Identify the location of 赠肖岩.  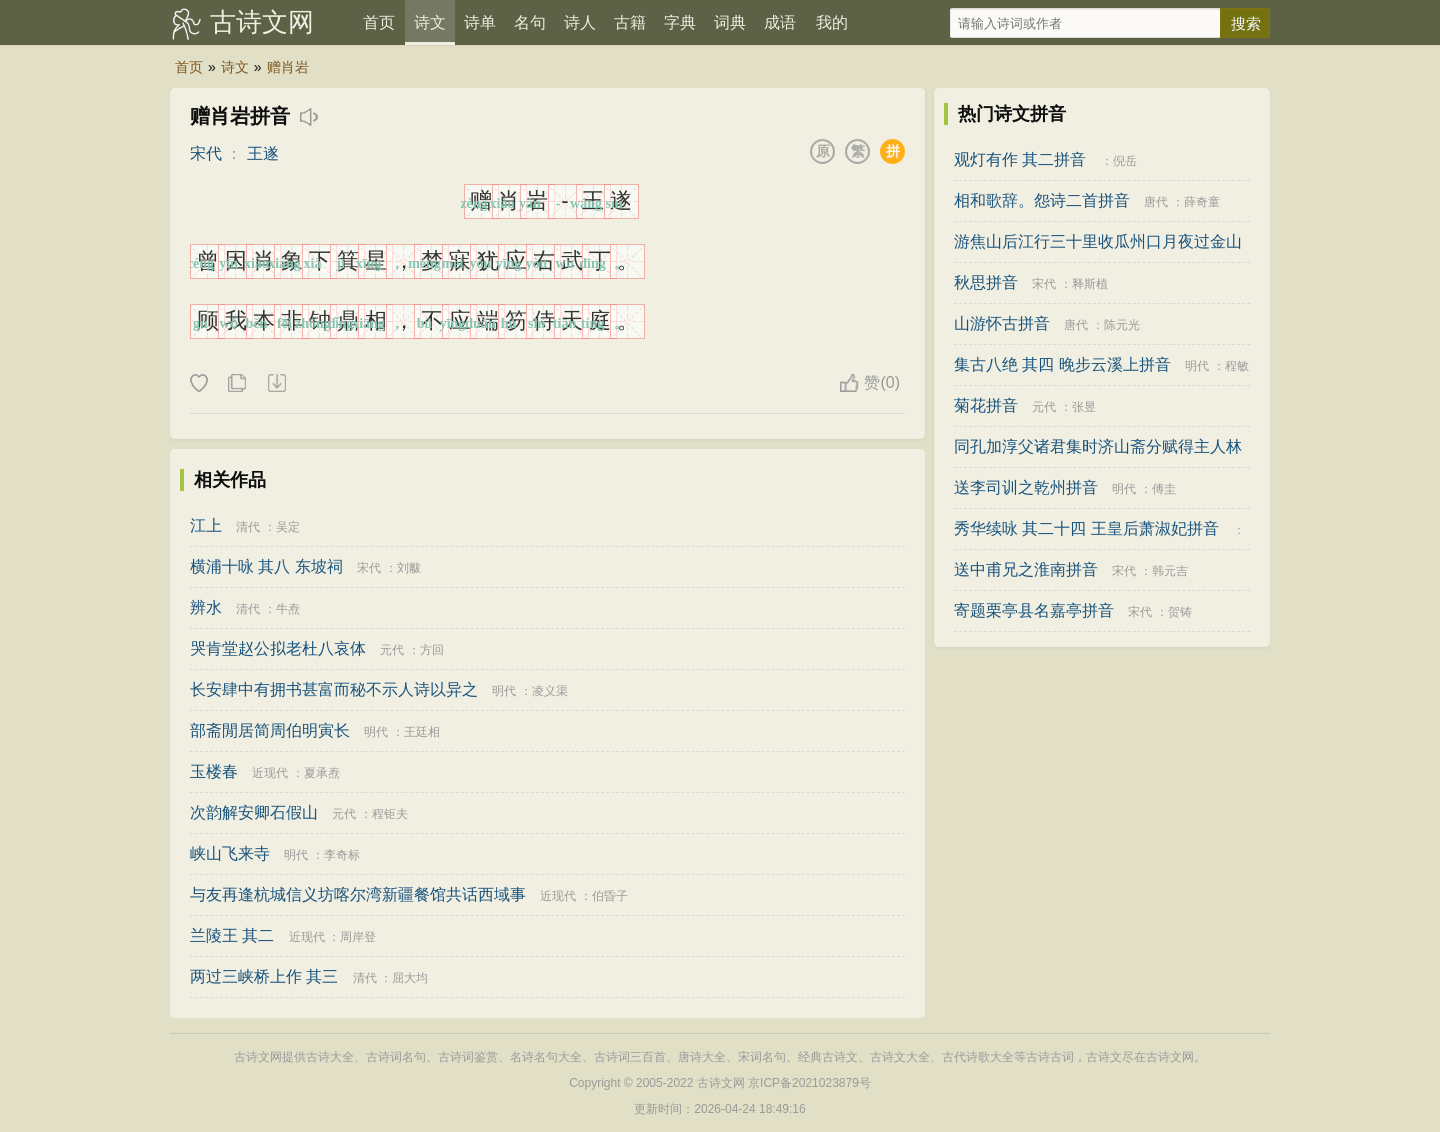
(288, 67).